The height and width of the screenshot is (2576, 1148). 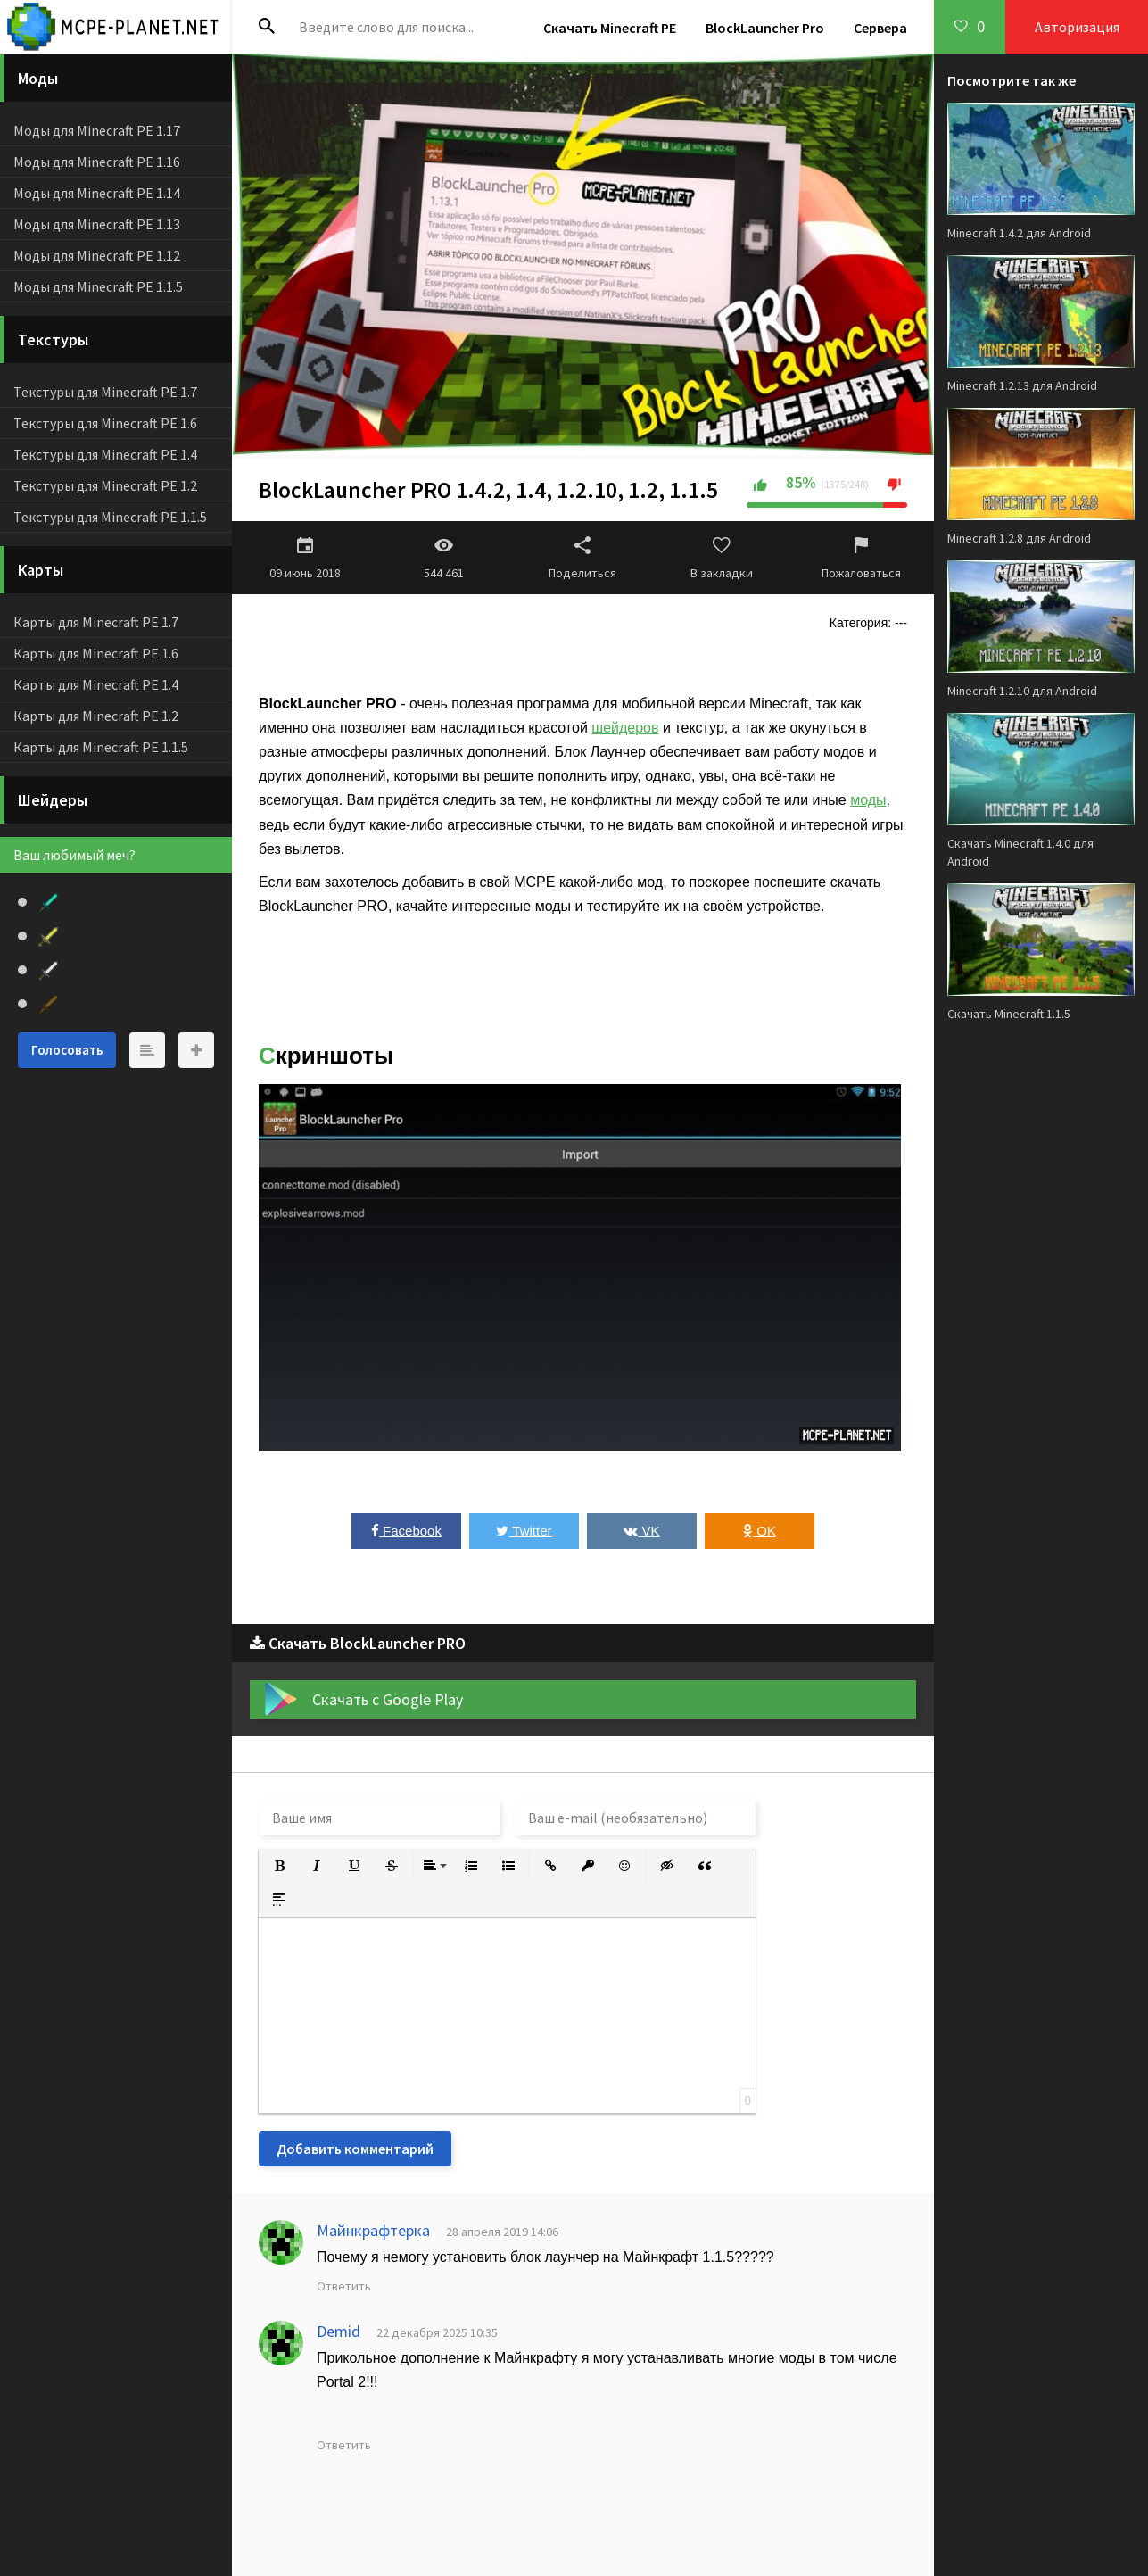 I want to click on Карты для Minecraft PE 1.2, so click(x=95, y=716).